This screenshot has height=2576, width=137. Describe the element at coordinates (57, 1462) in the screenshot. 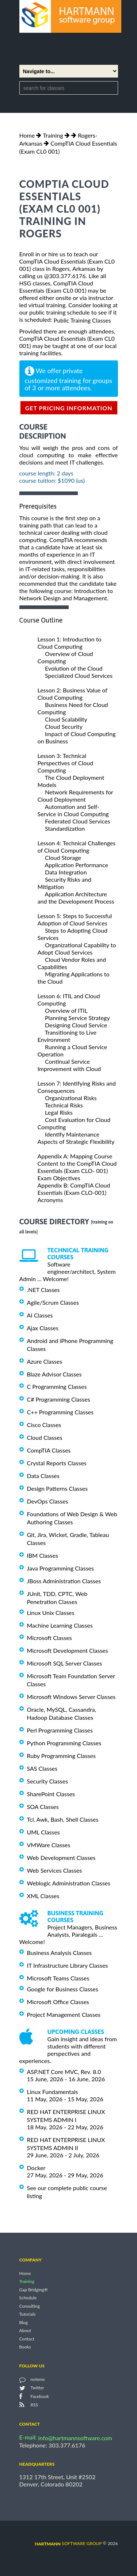

I see `Crystal Reports Classes` at that location.